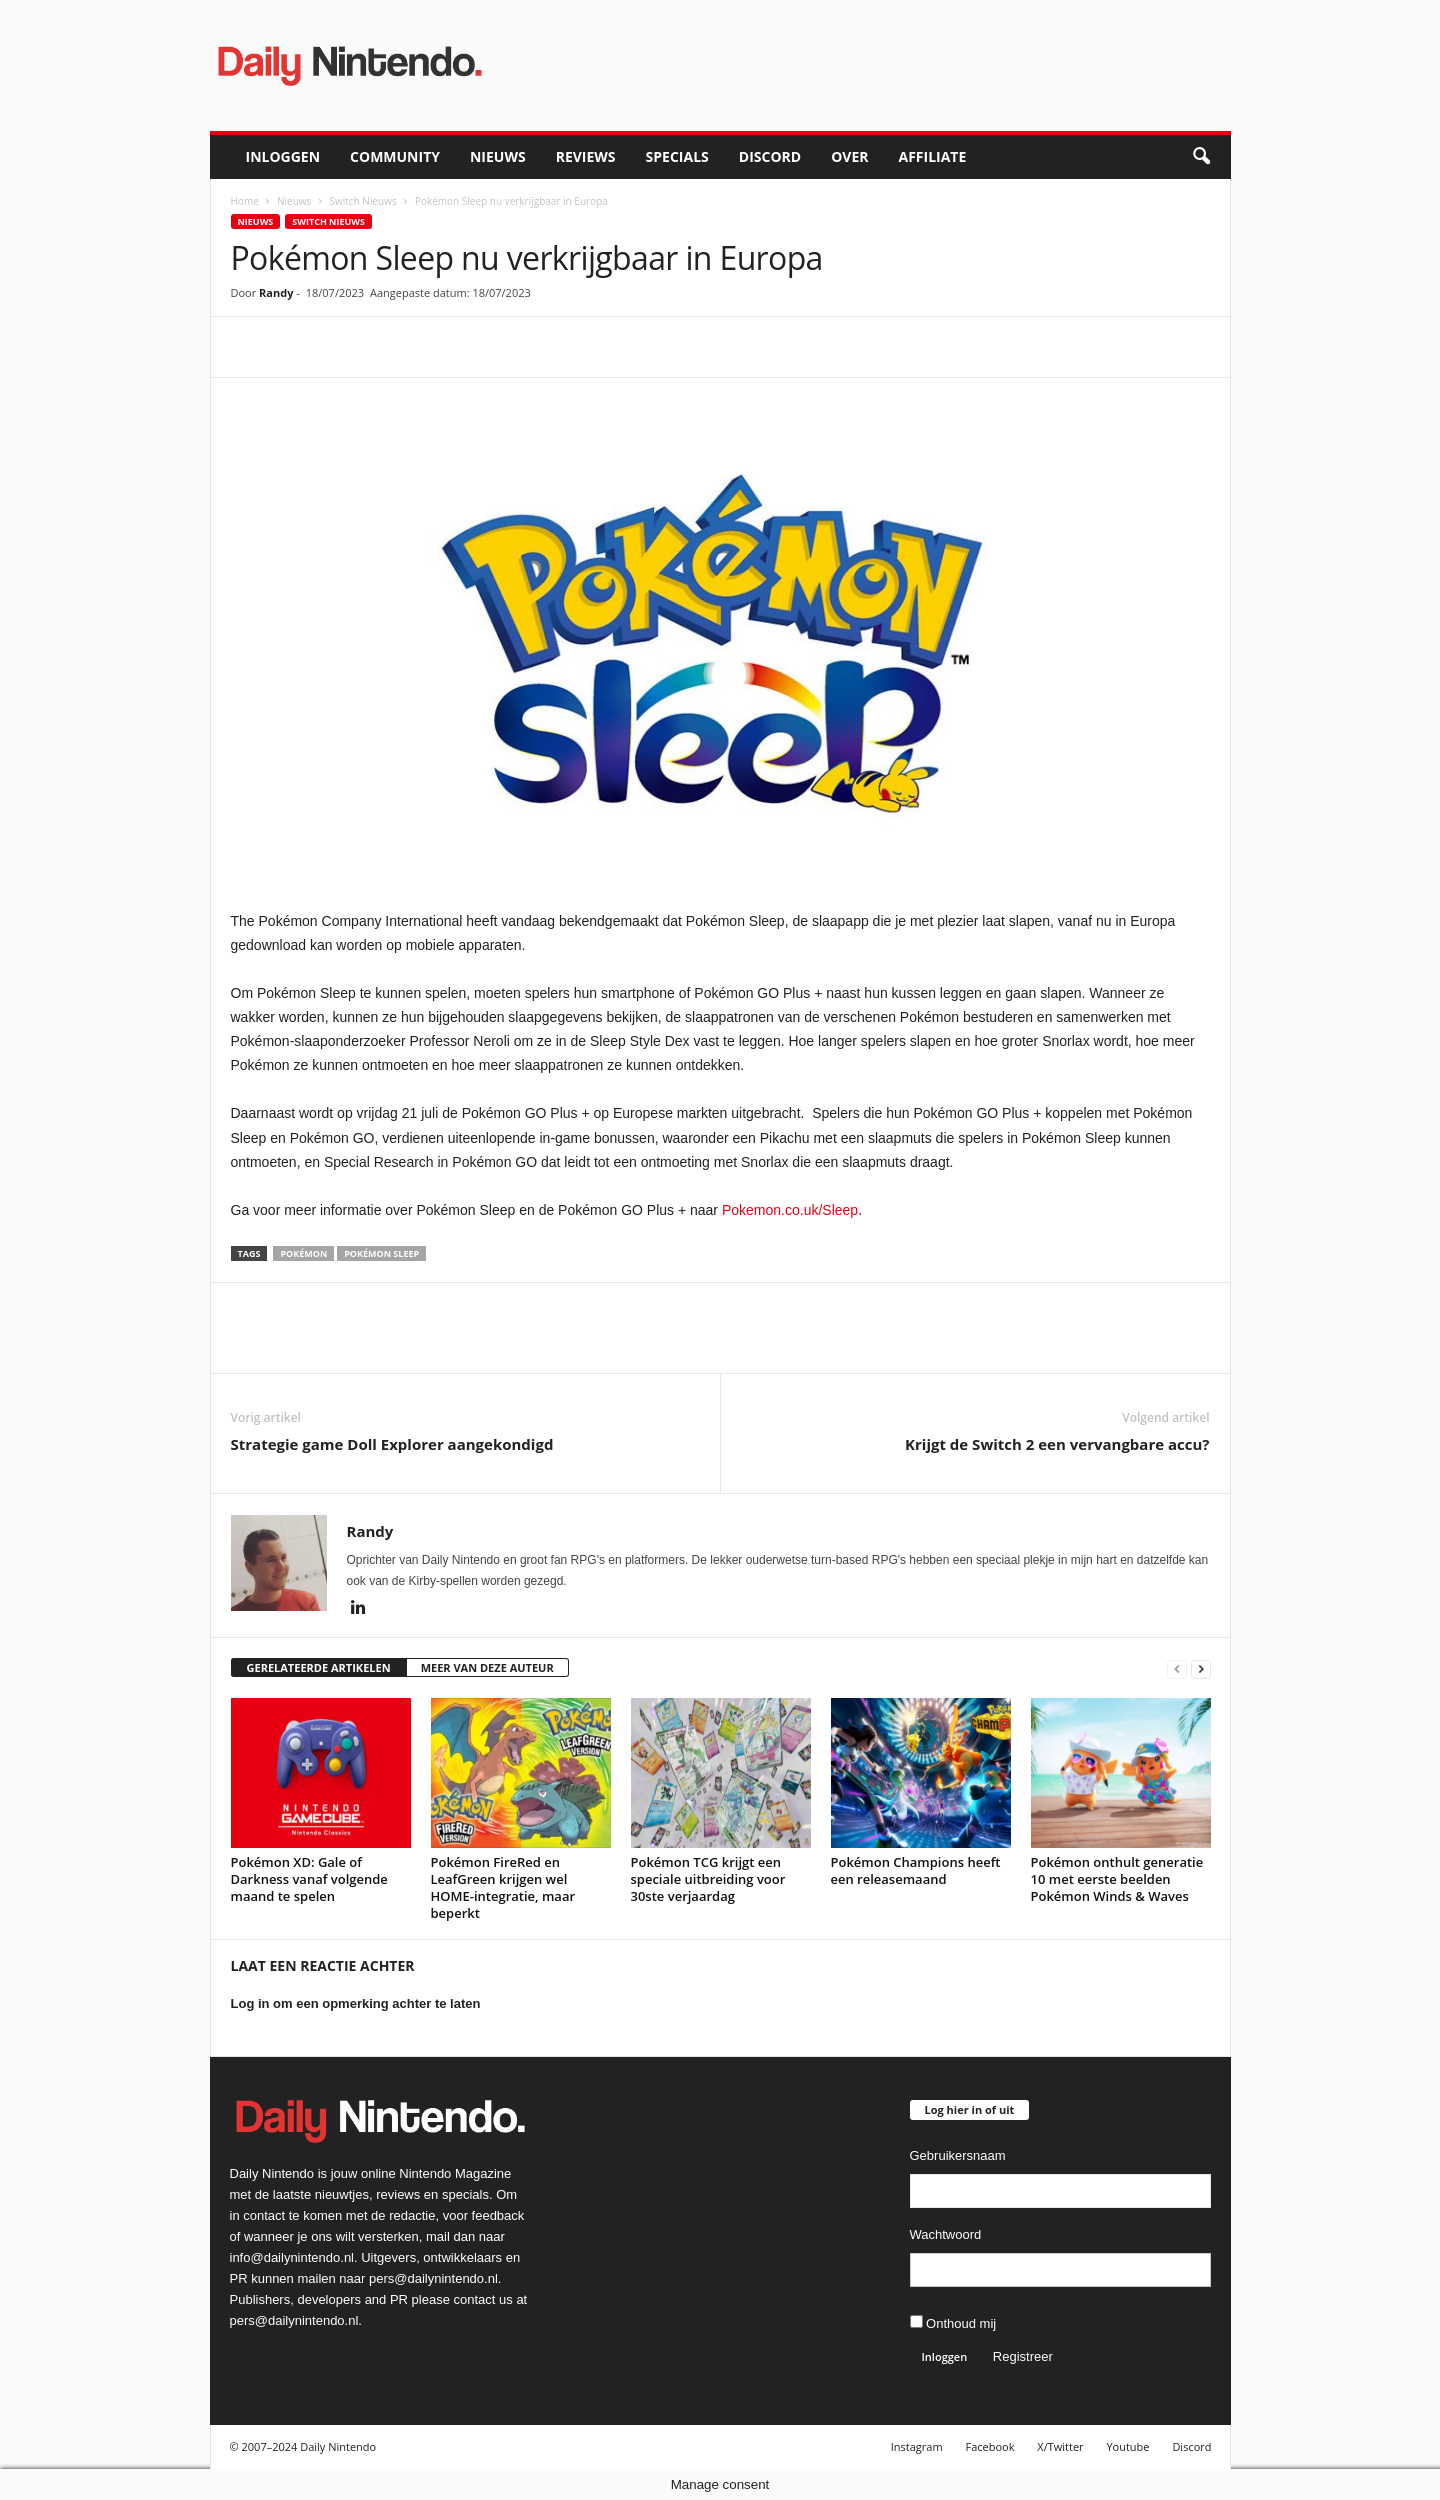 The height and width of the screenshot is (2500, 1440). What do you see at coordinates (932, 156) in the screenshot?
I see `Affiliate` at bounding box center [932, 156].